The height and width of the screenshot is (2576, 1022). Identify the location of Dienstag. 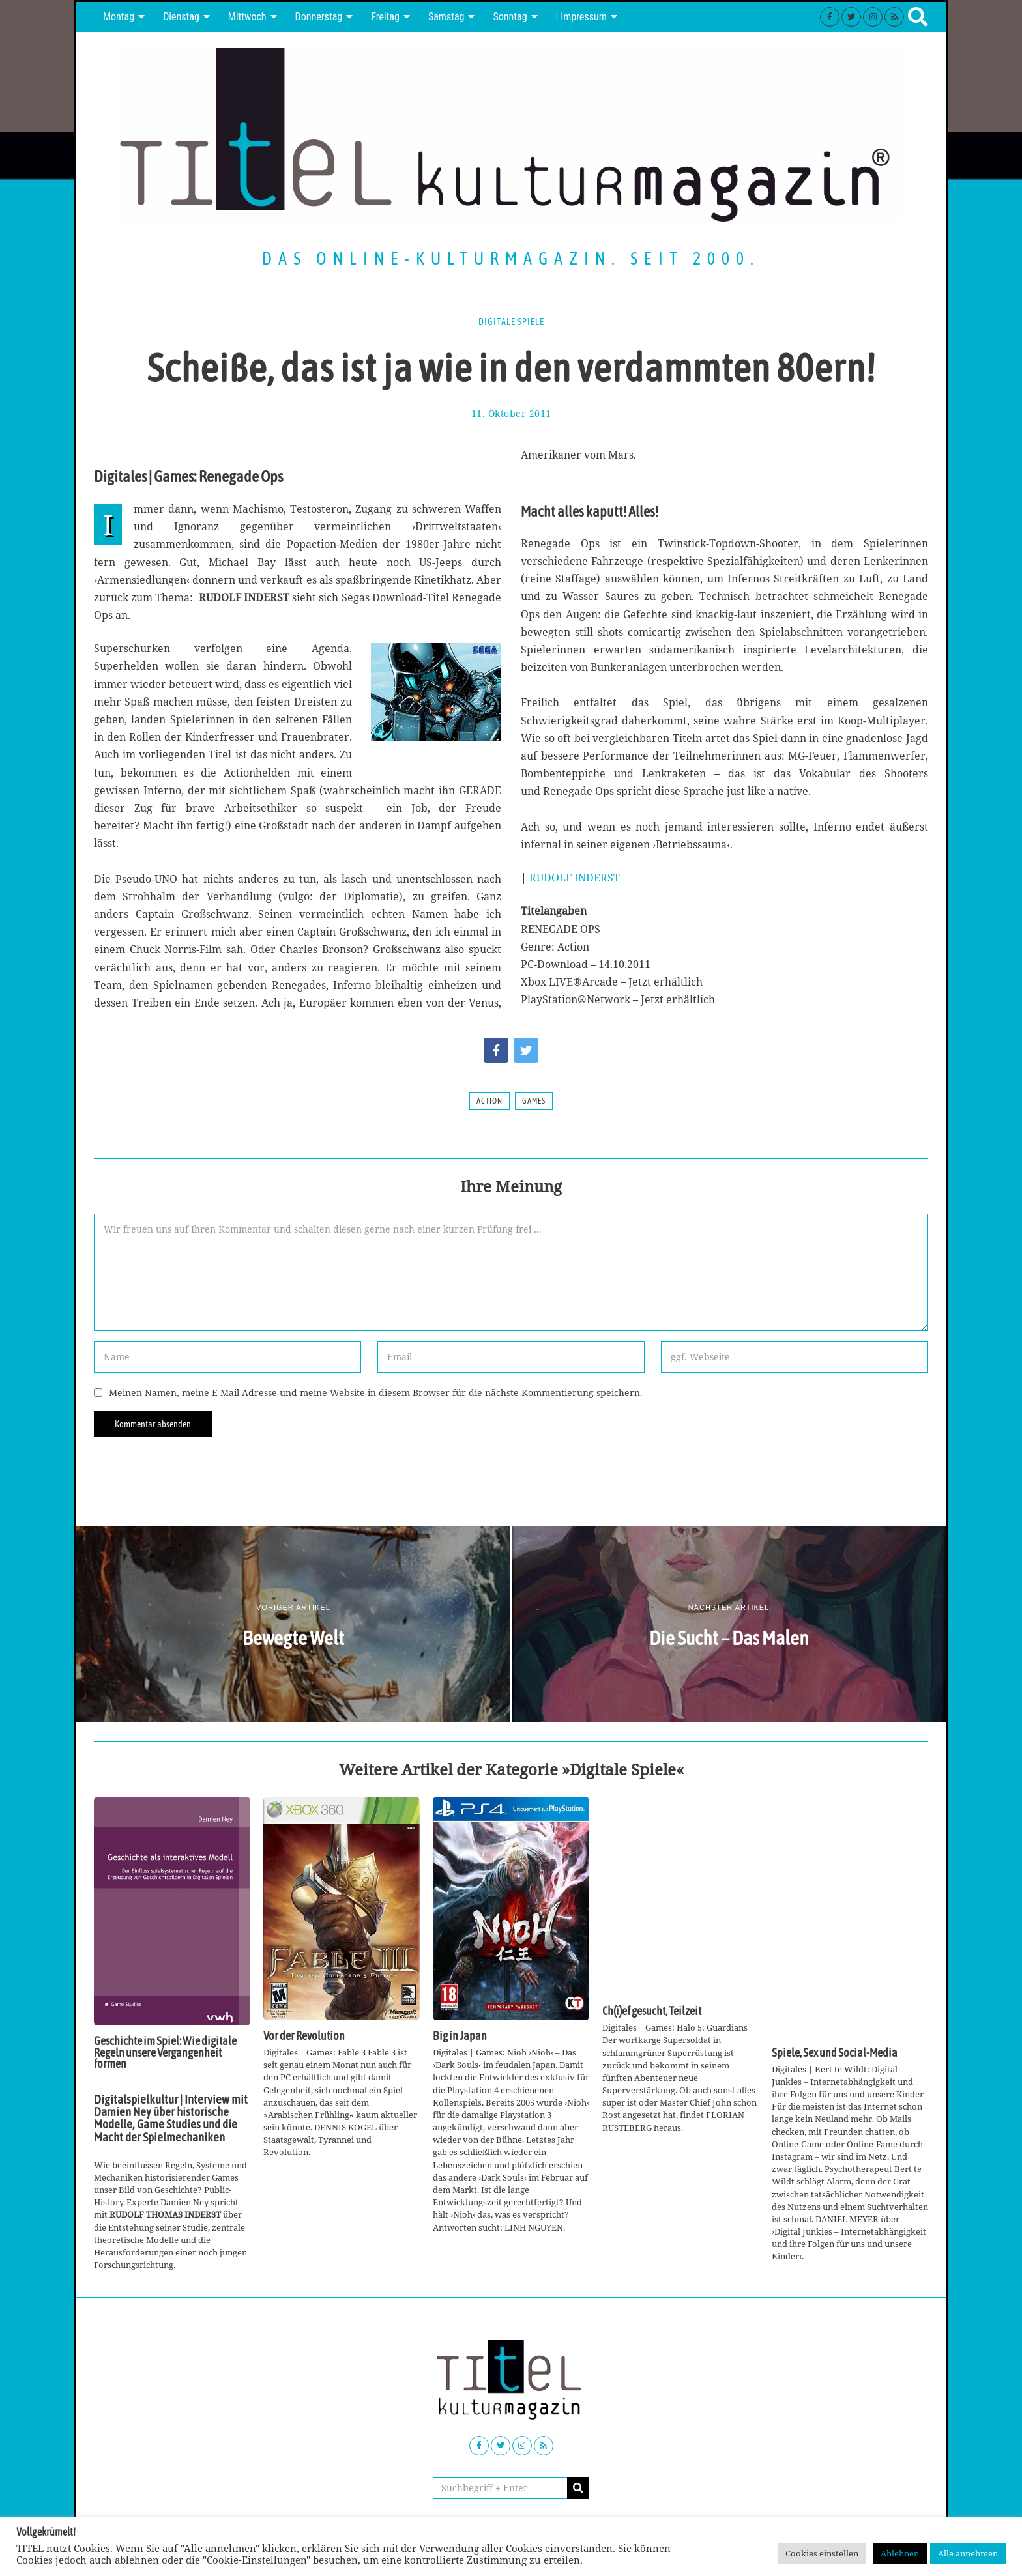
(181, 16).